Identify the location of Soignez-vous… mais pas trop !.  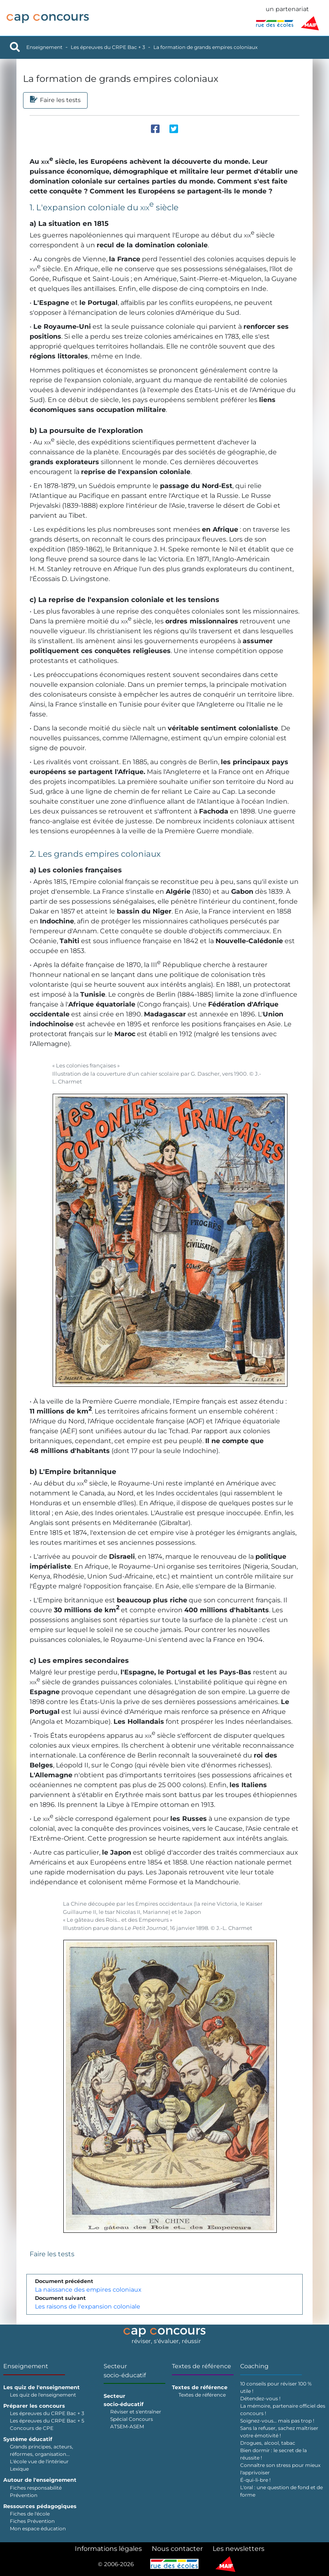
(277, 2421).